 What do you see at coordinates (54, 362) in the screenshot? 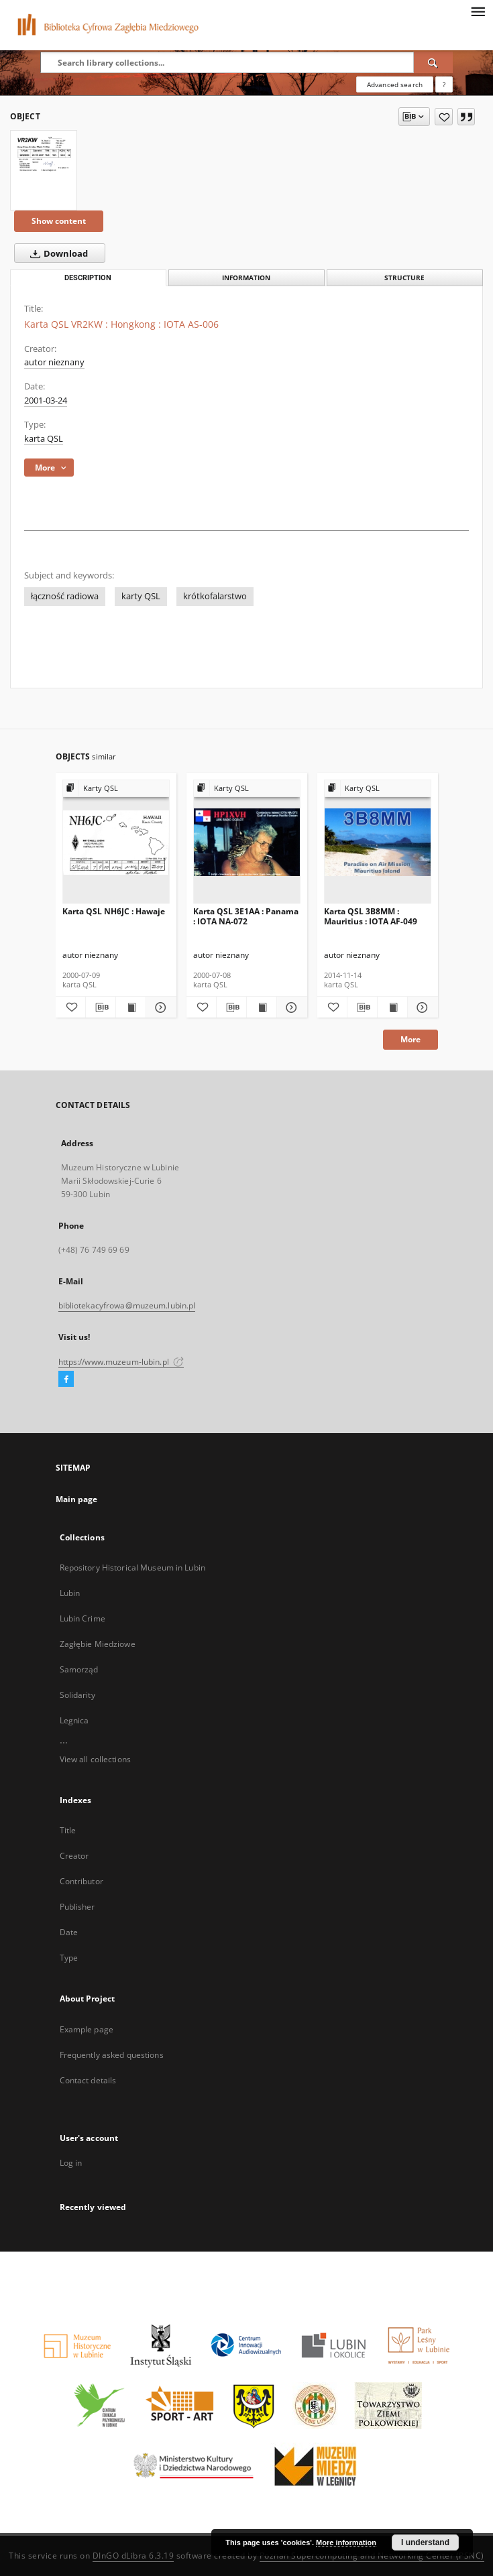
I see `autor nieznany` at bounding box center [54, 362].